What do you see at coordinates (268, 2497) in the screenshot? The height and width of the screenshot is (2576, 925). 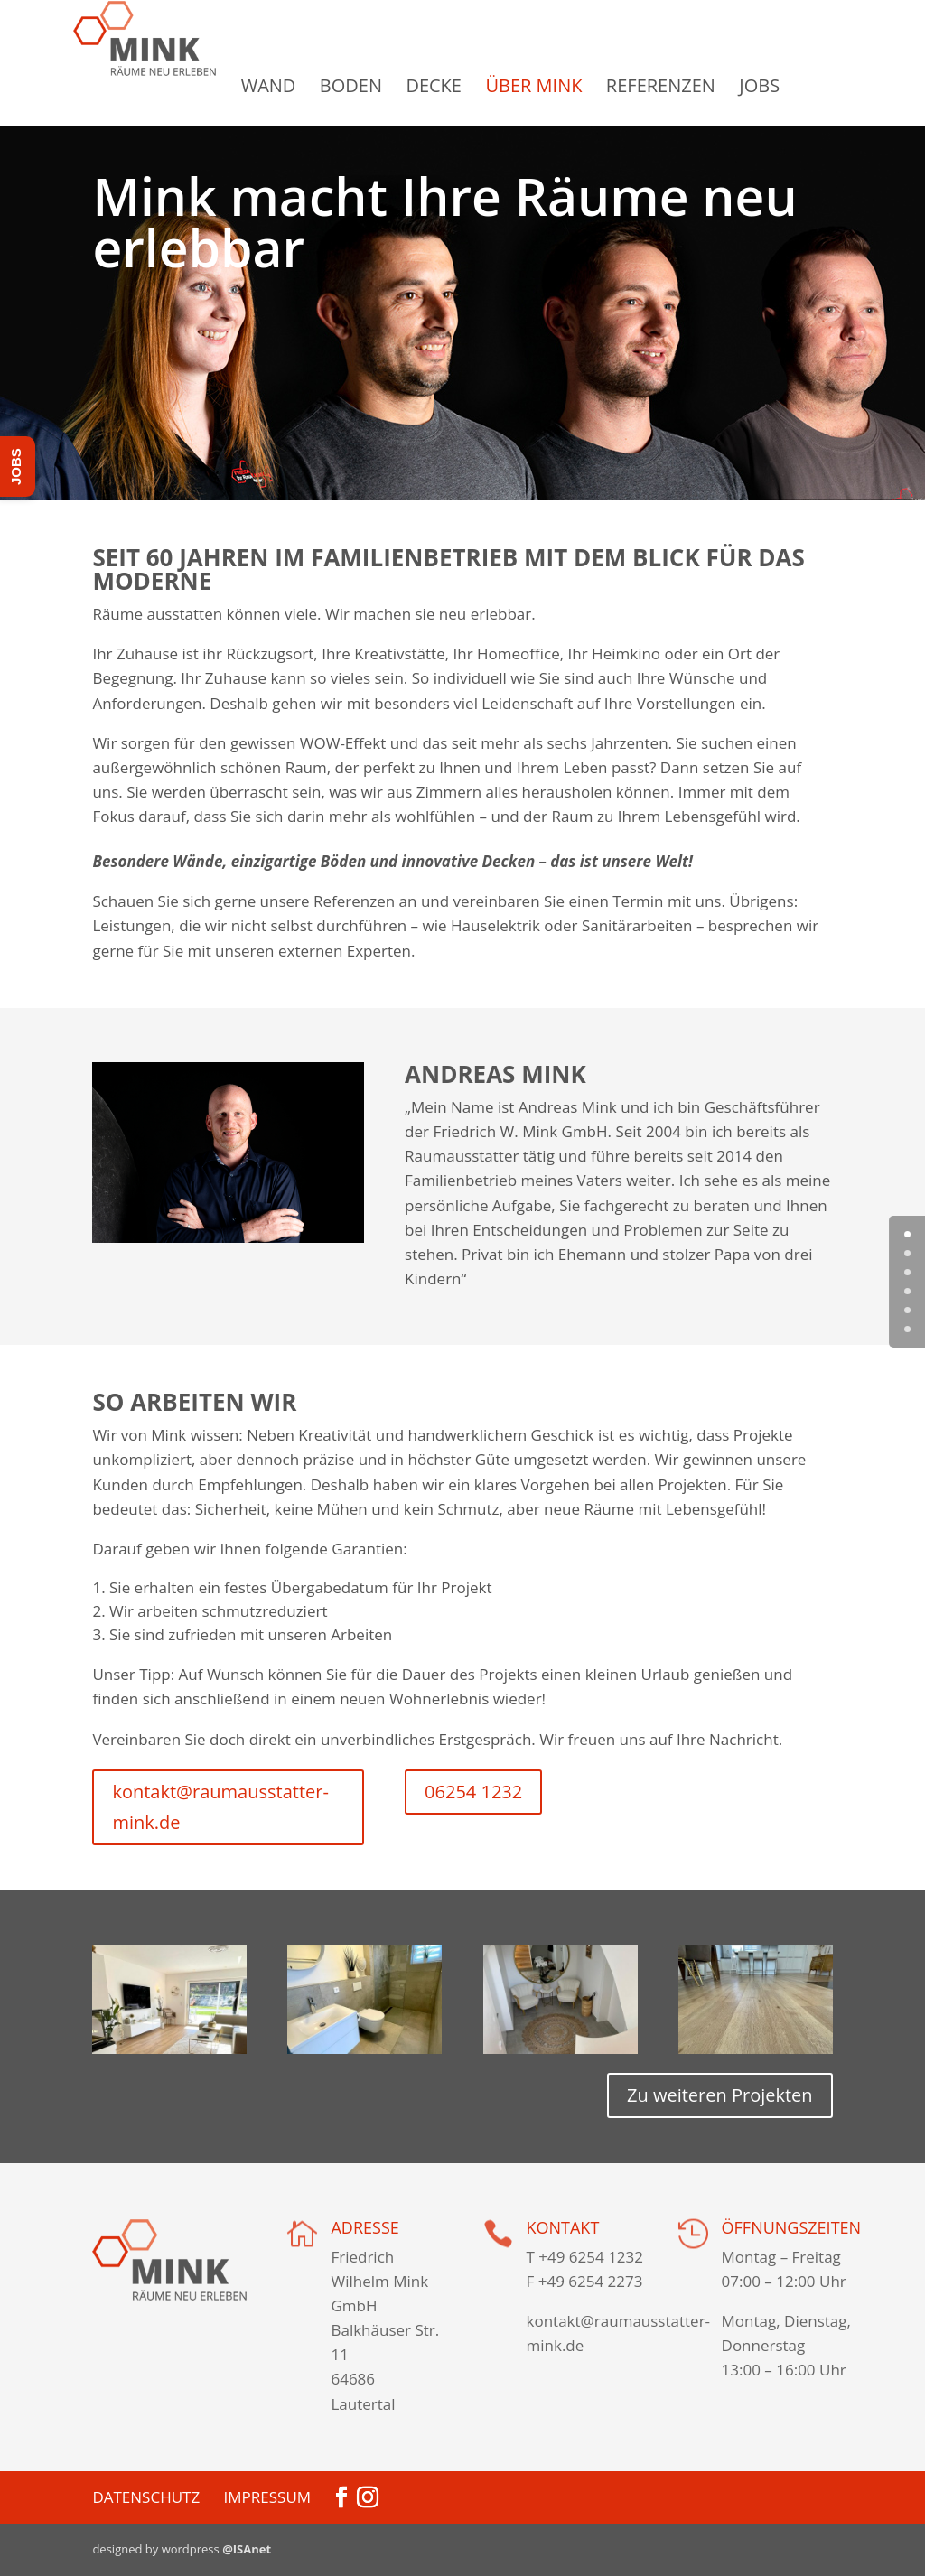 I see `Impressum` at bounding box center [268, 2497].